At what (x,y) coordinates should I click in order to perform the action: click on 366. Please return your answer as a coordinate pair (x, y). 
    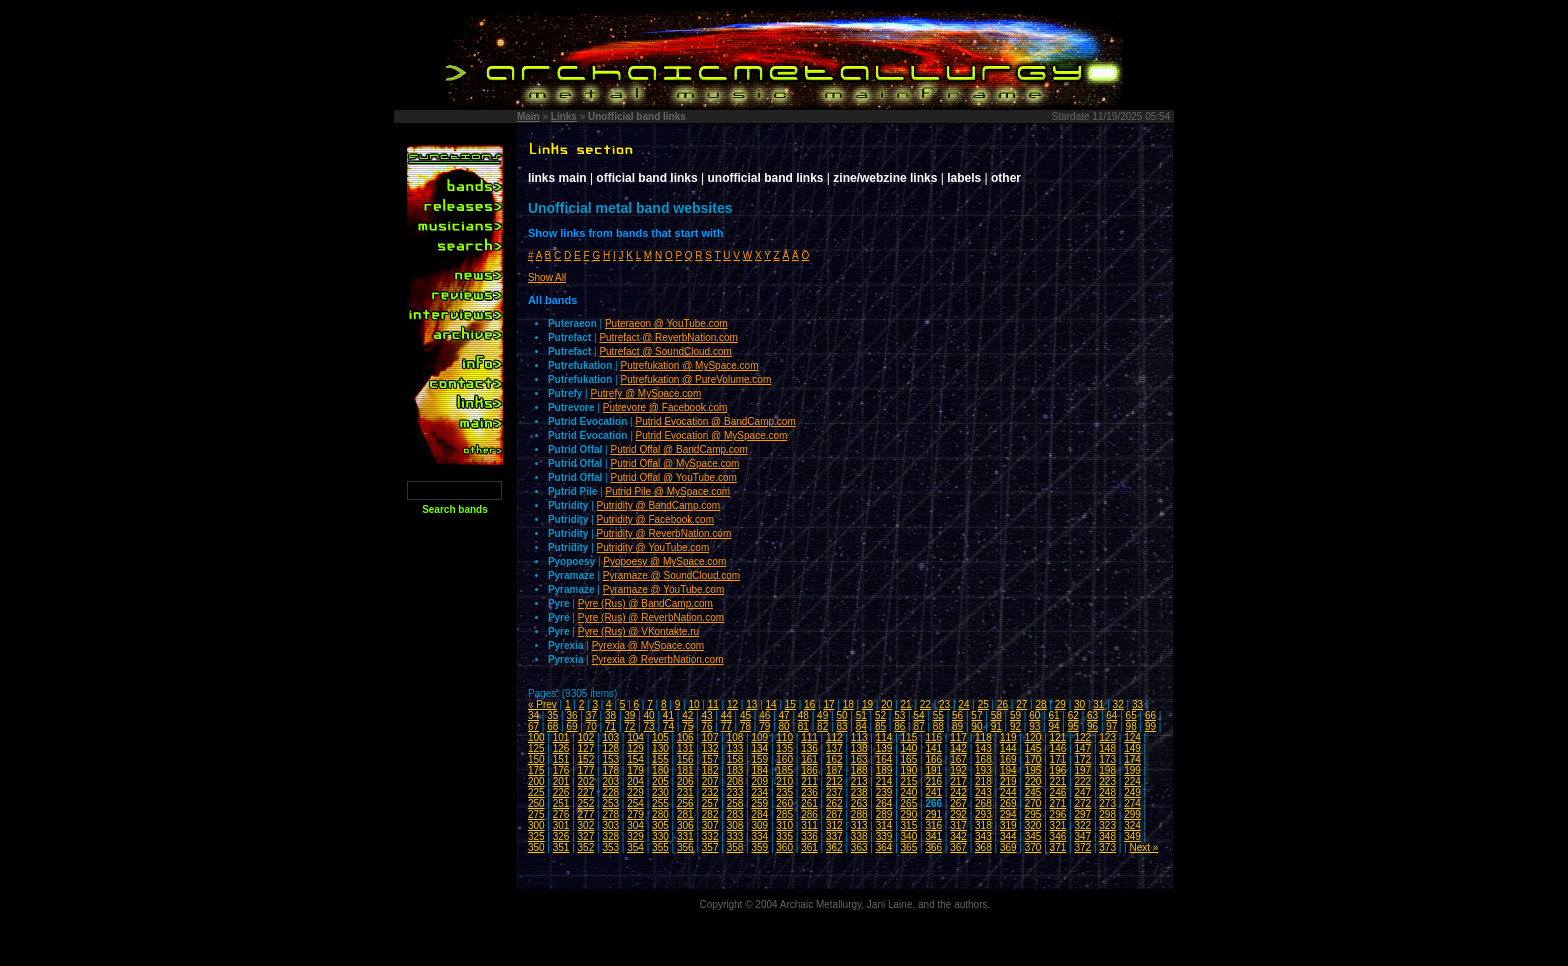
    Looking at the image, I should click on (933, 847).